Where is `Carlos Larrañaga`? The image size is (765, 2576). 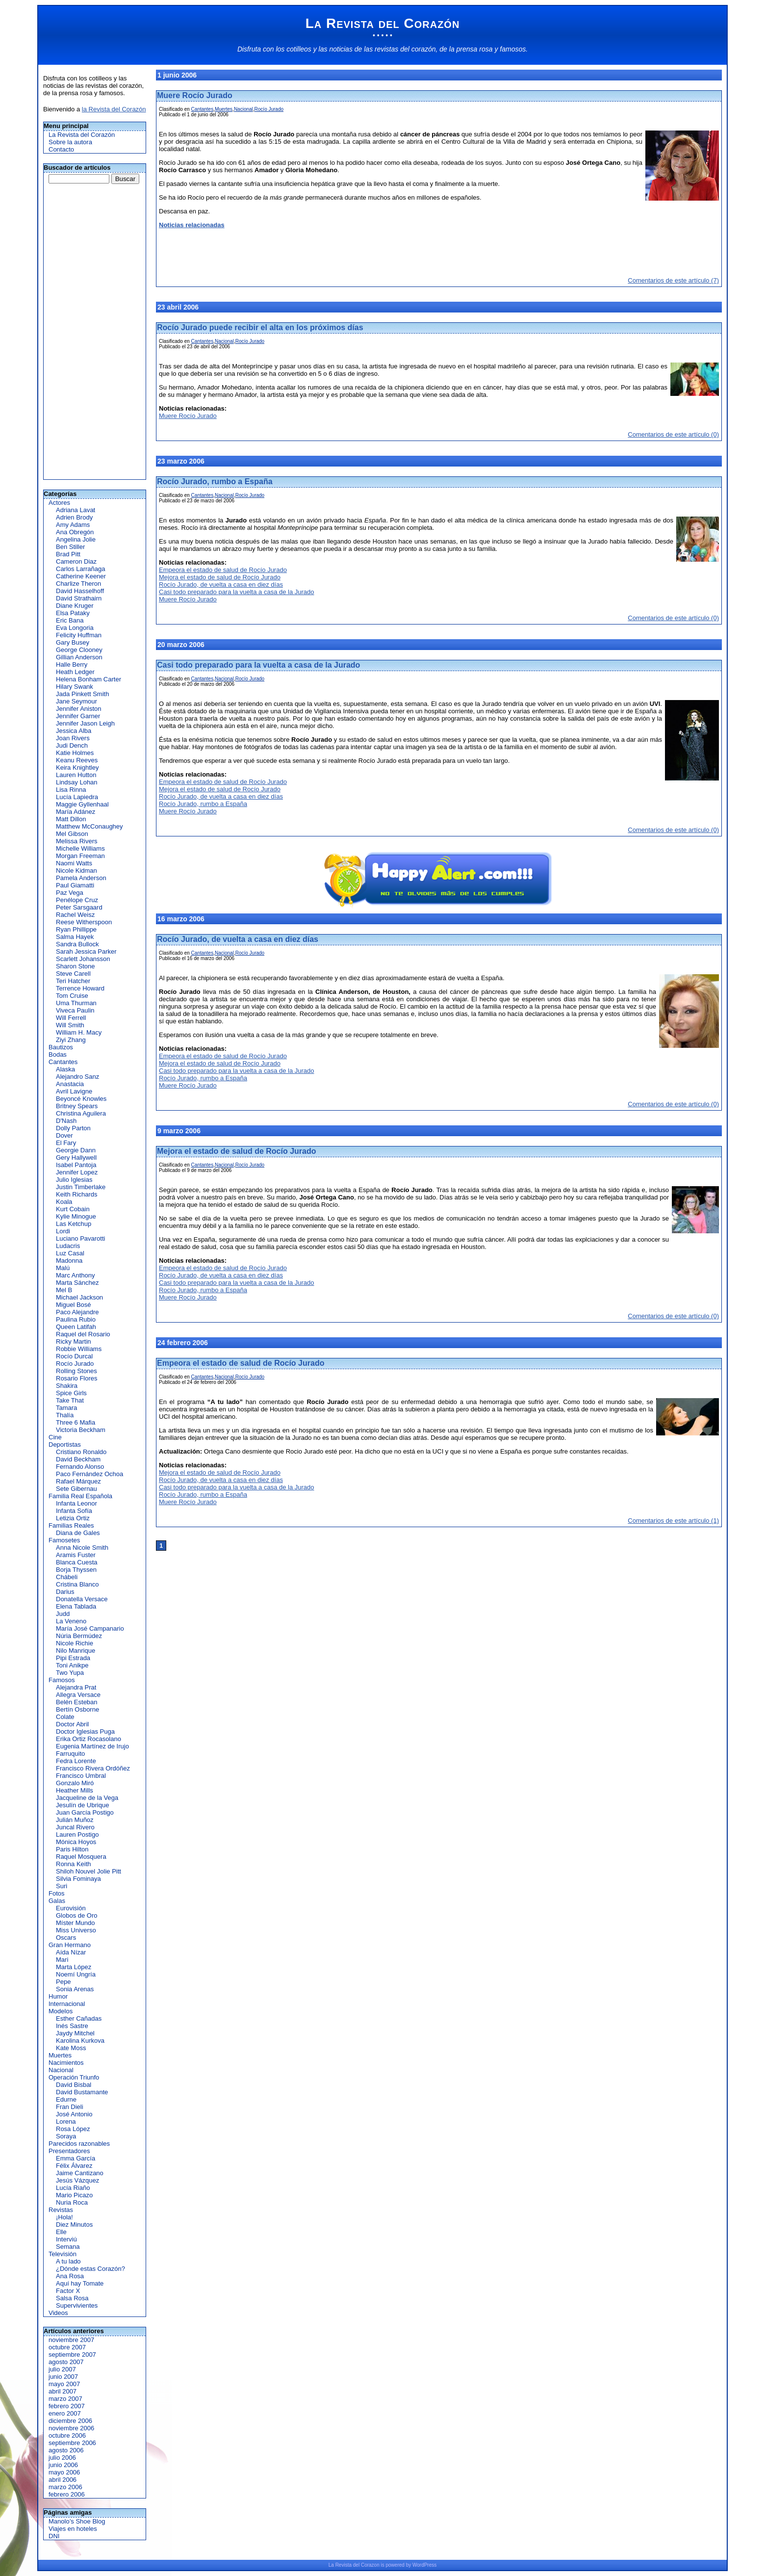 Carlos Larrañaga is located at coordinates (80, 568).